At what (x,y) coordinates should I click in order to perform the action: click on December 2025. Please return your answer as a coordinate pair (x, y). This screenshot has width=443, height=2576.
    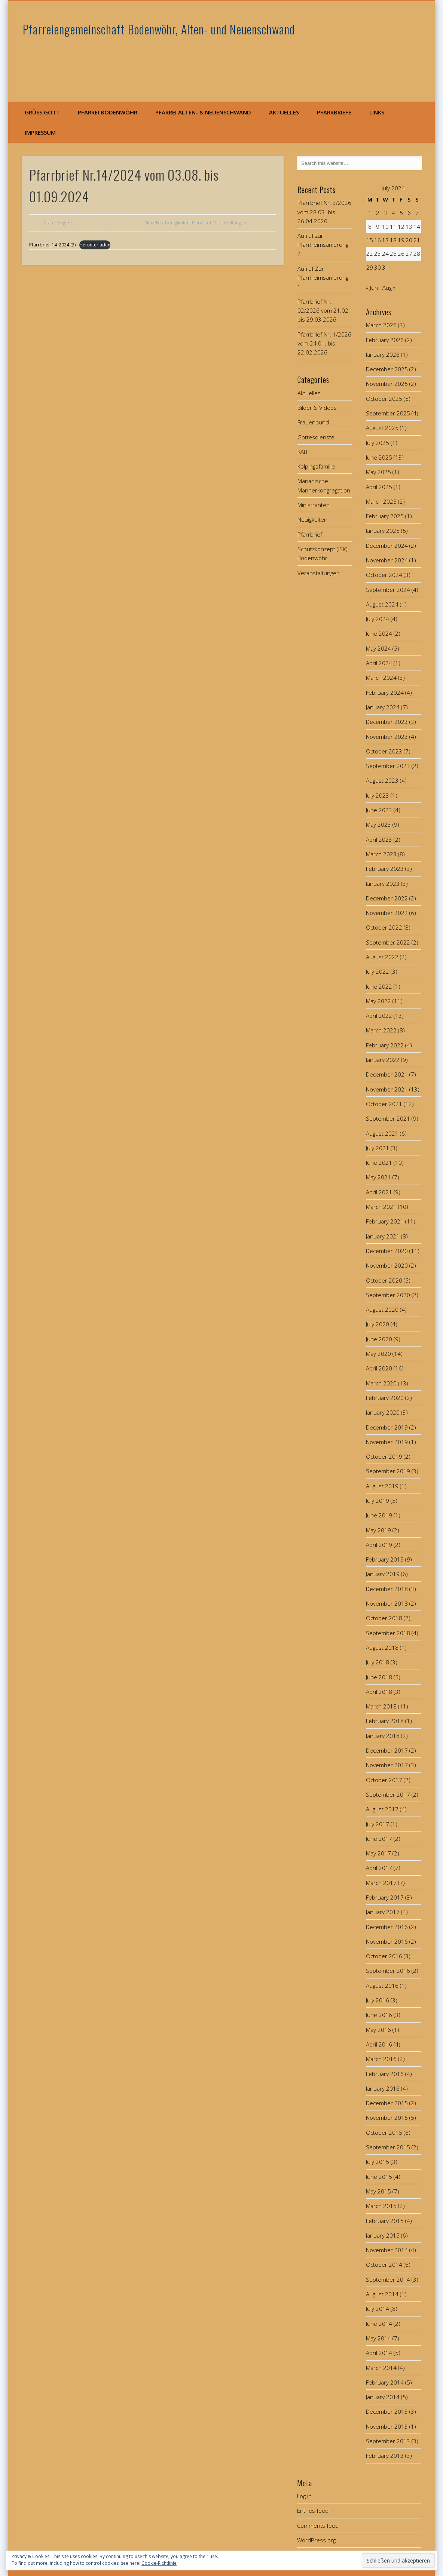
    Looking at the image, I should click on (387, 369).